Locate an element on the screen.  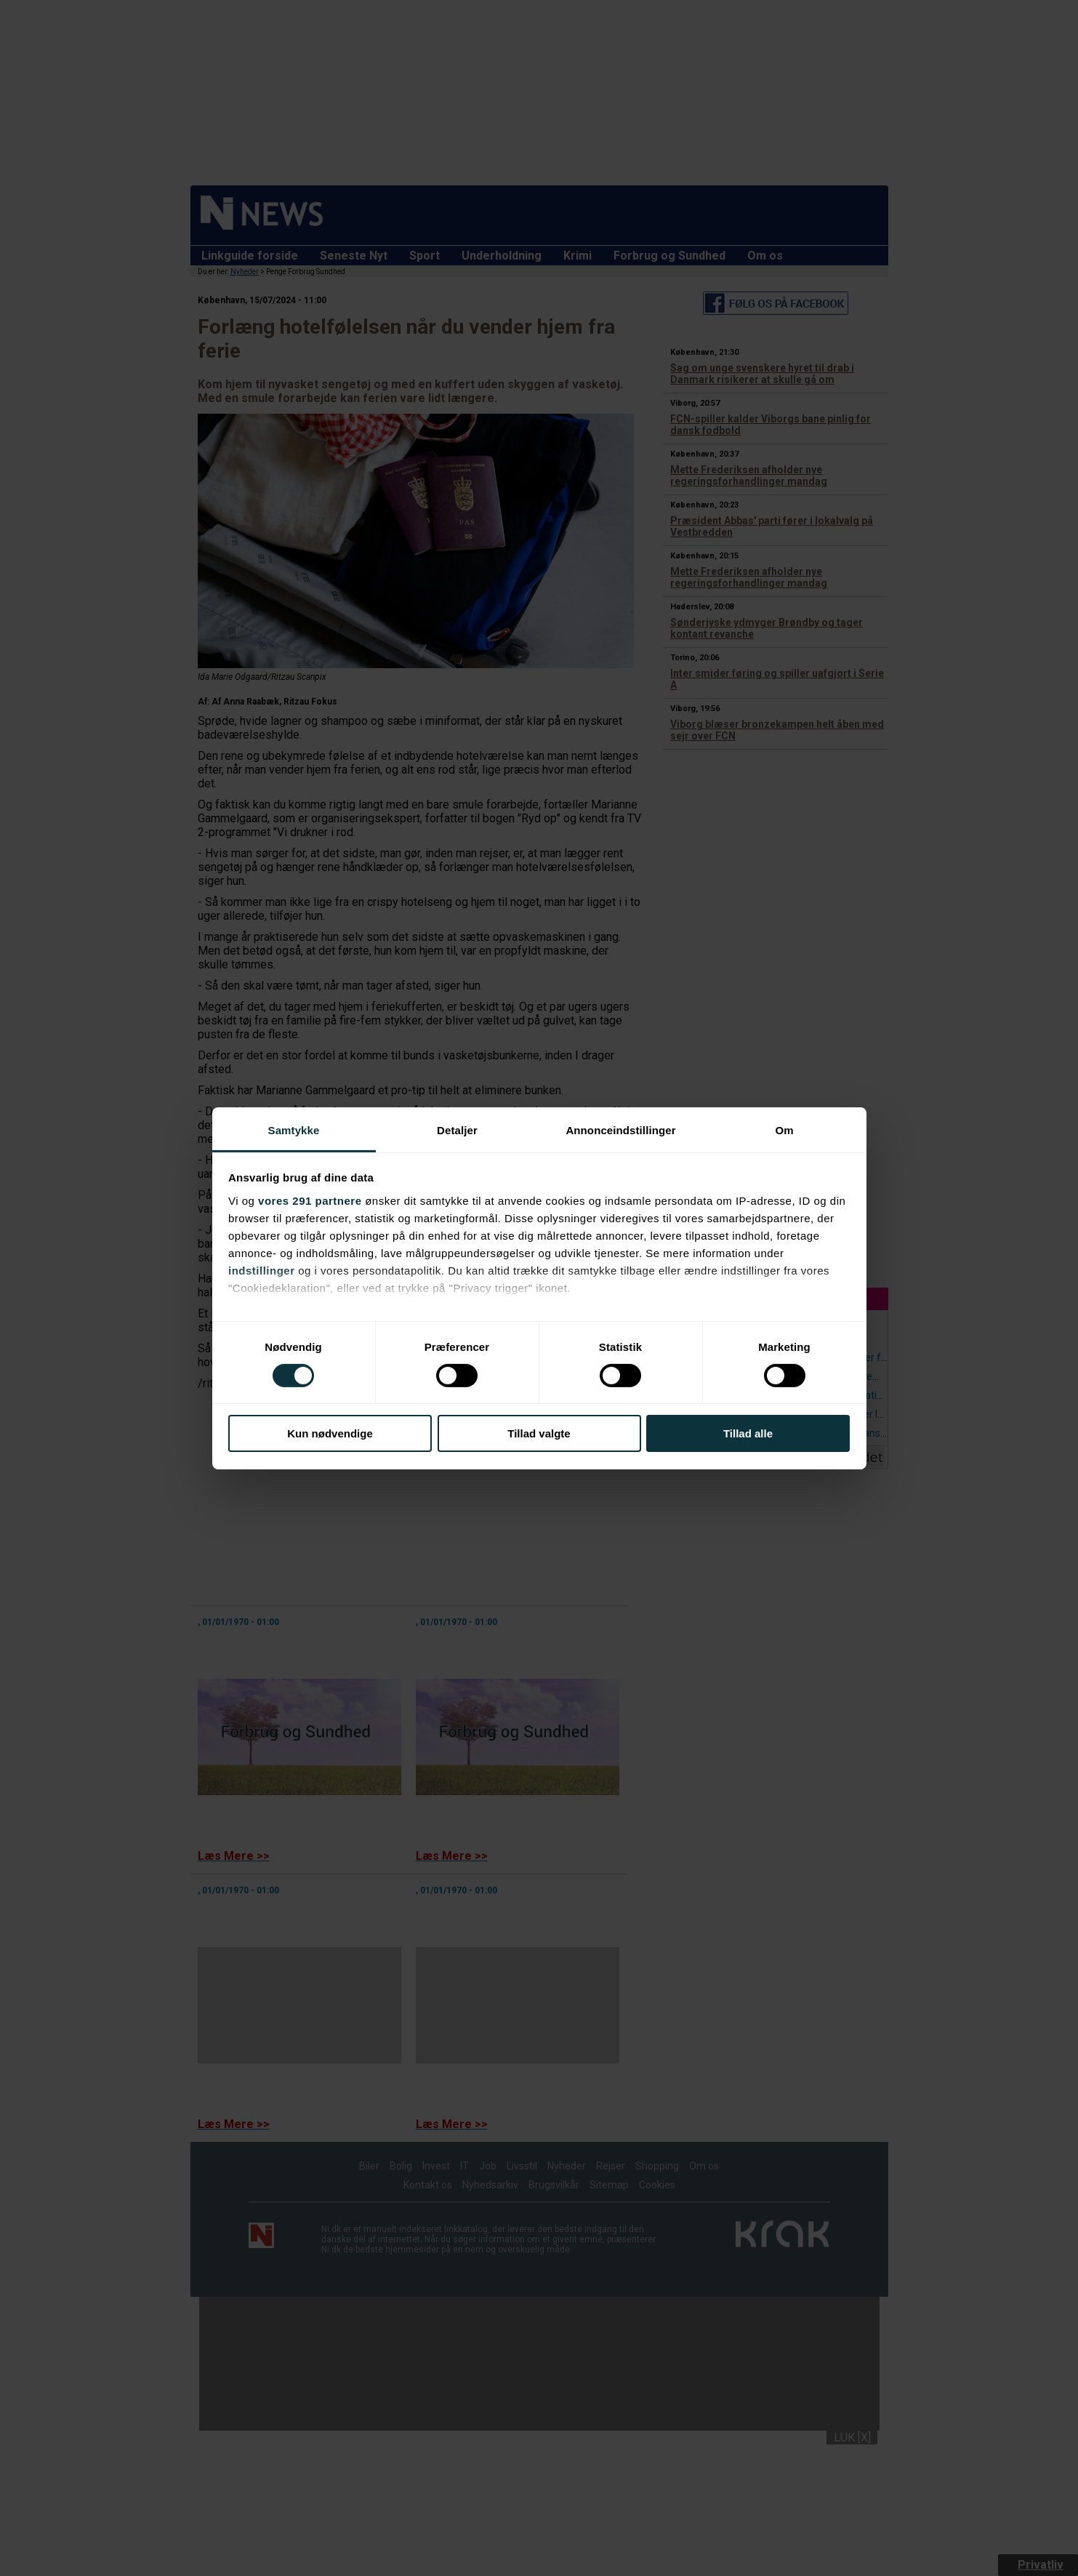
Om [tab] is located at coordinates (784, 1129).